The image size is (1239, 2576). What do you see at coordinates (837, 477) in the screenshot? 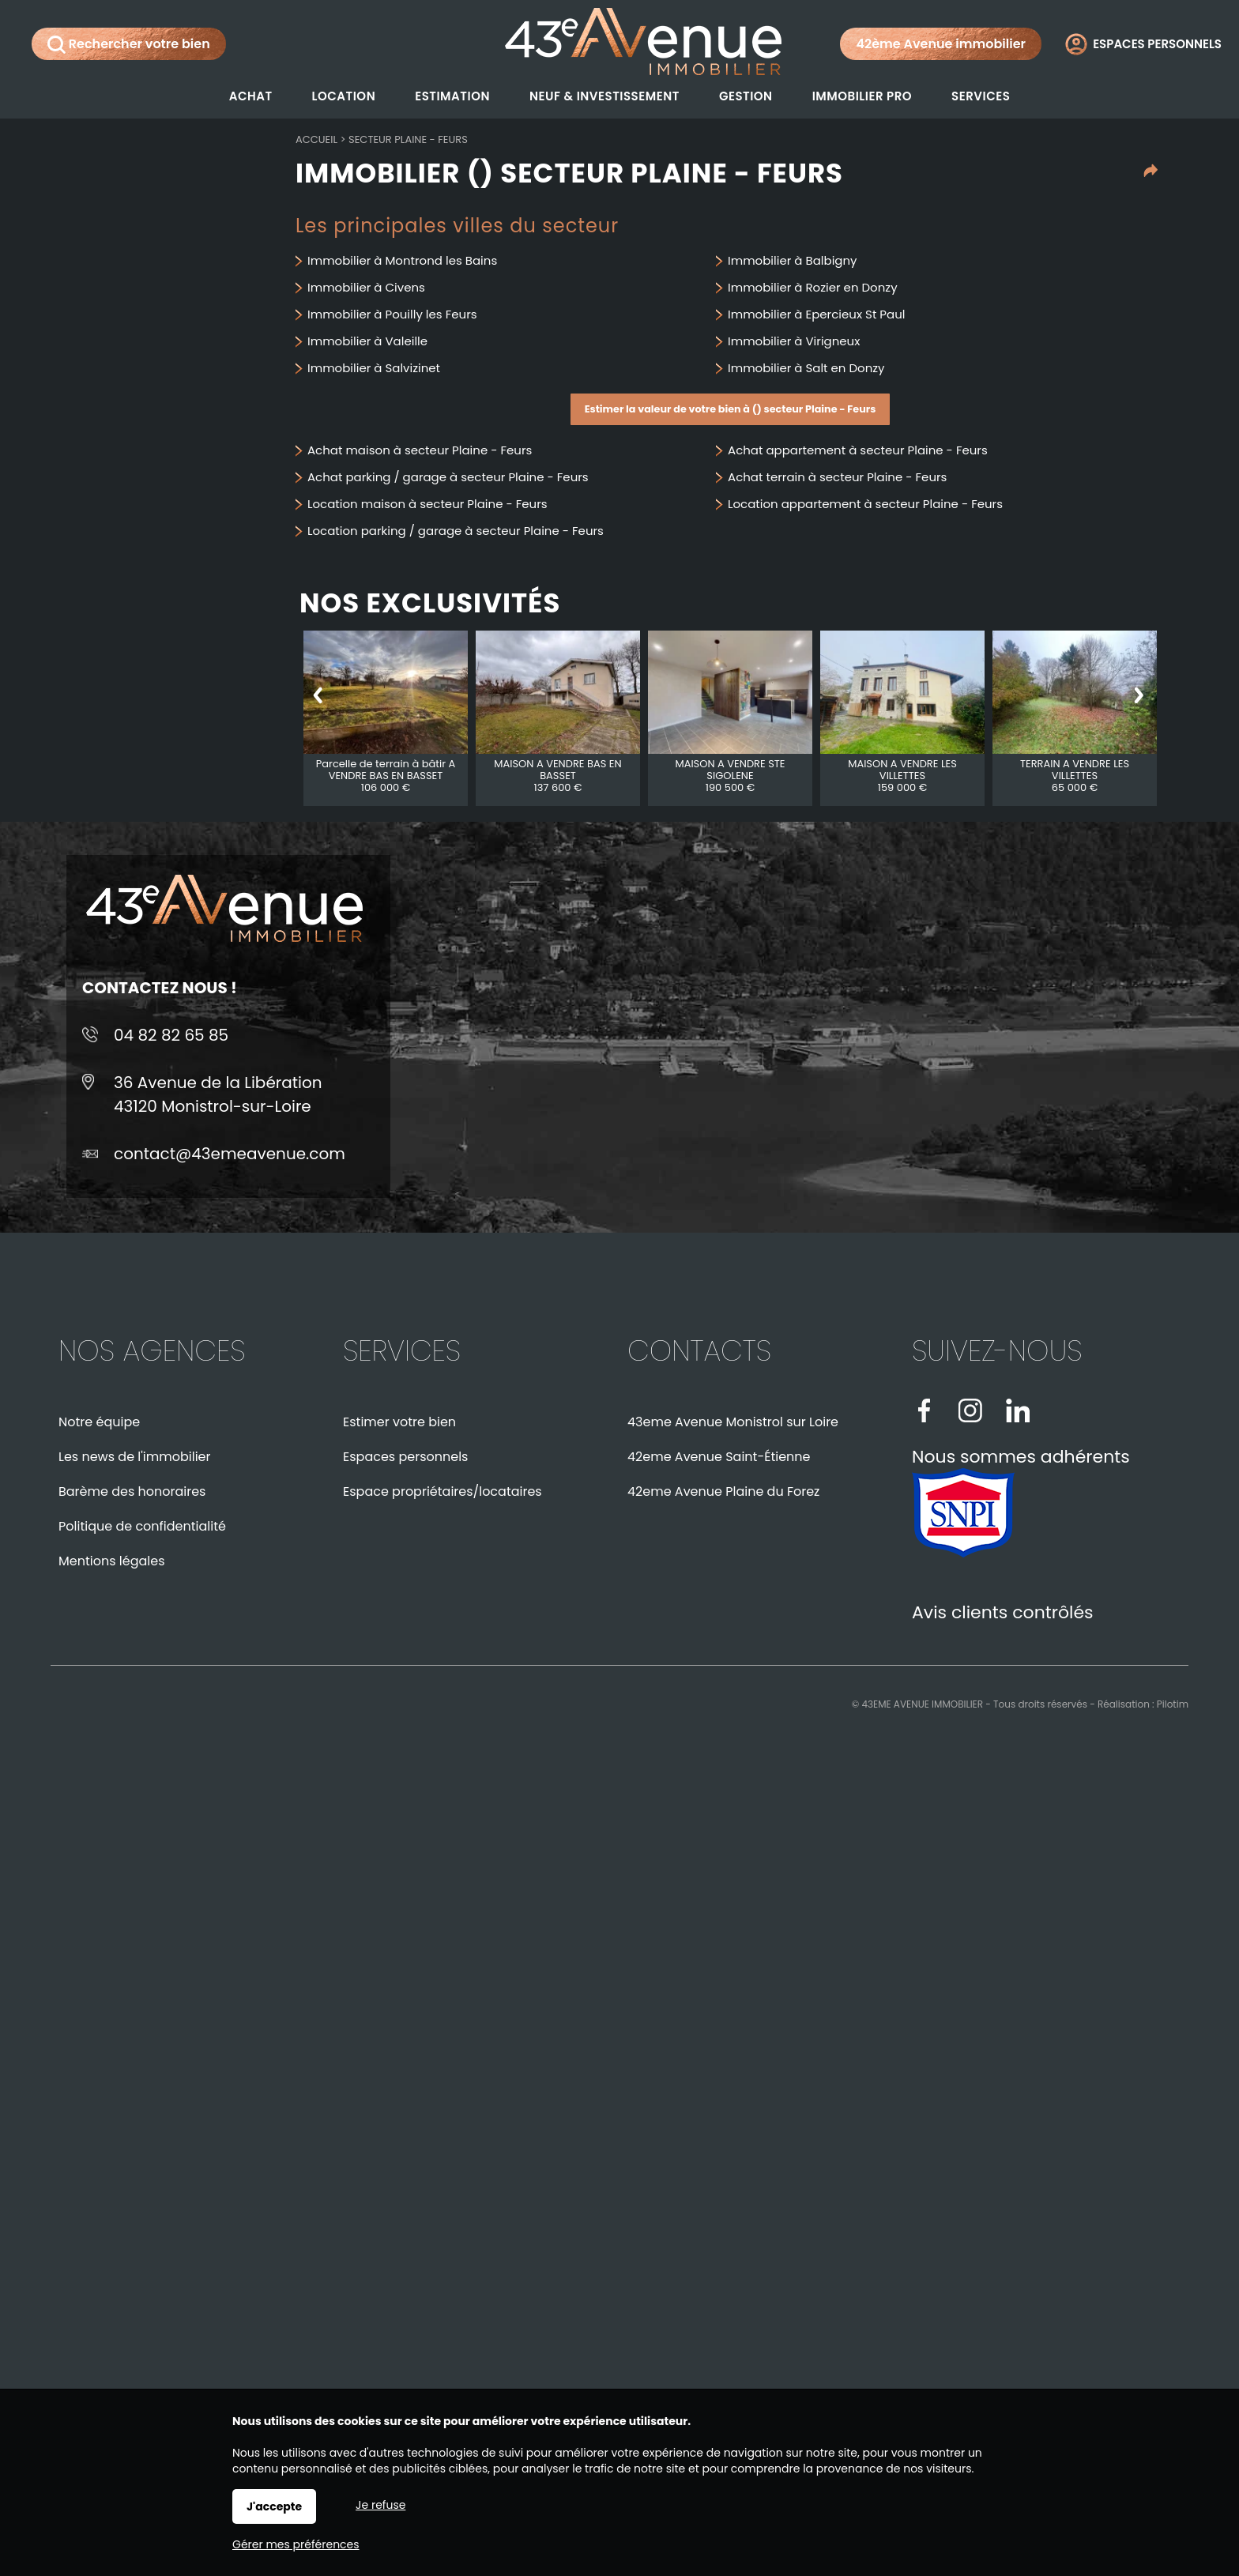
I see `Achat terrain à secteur Plaine - Feurs` at bounding box center [837, 477].